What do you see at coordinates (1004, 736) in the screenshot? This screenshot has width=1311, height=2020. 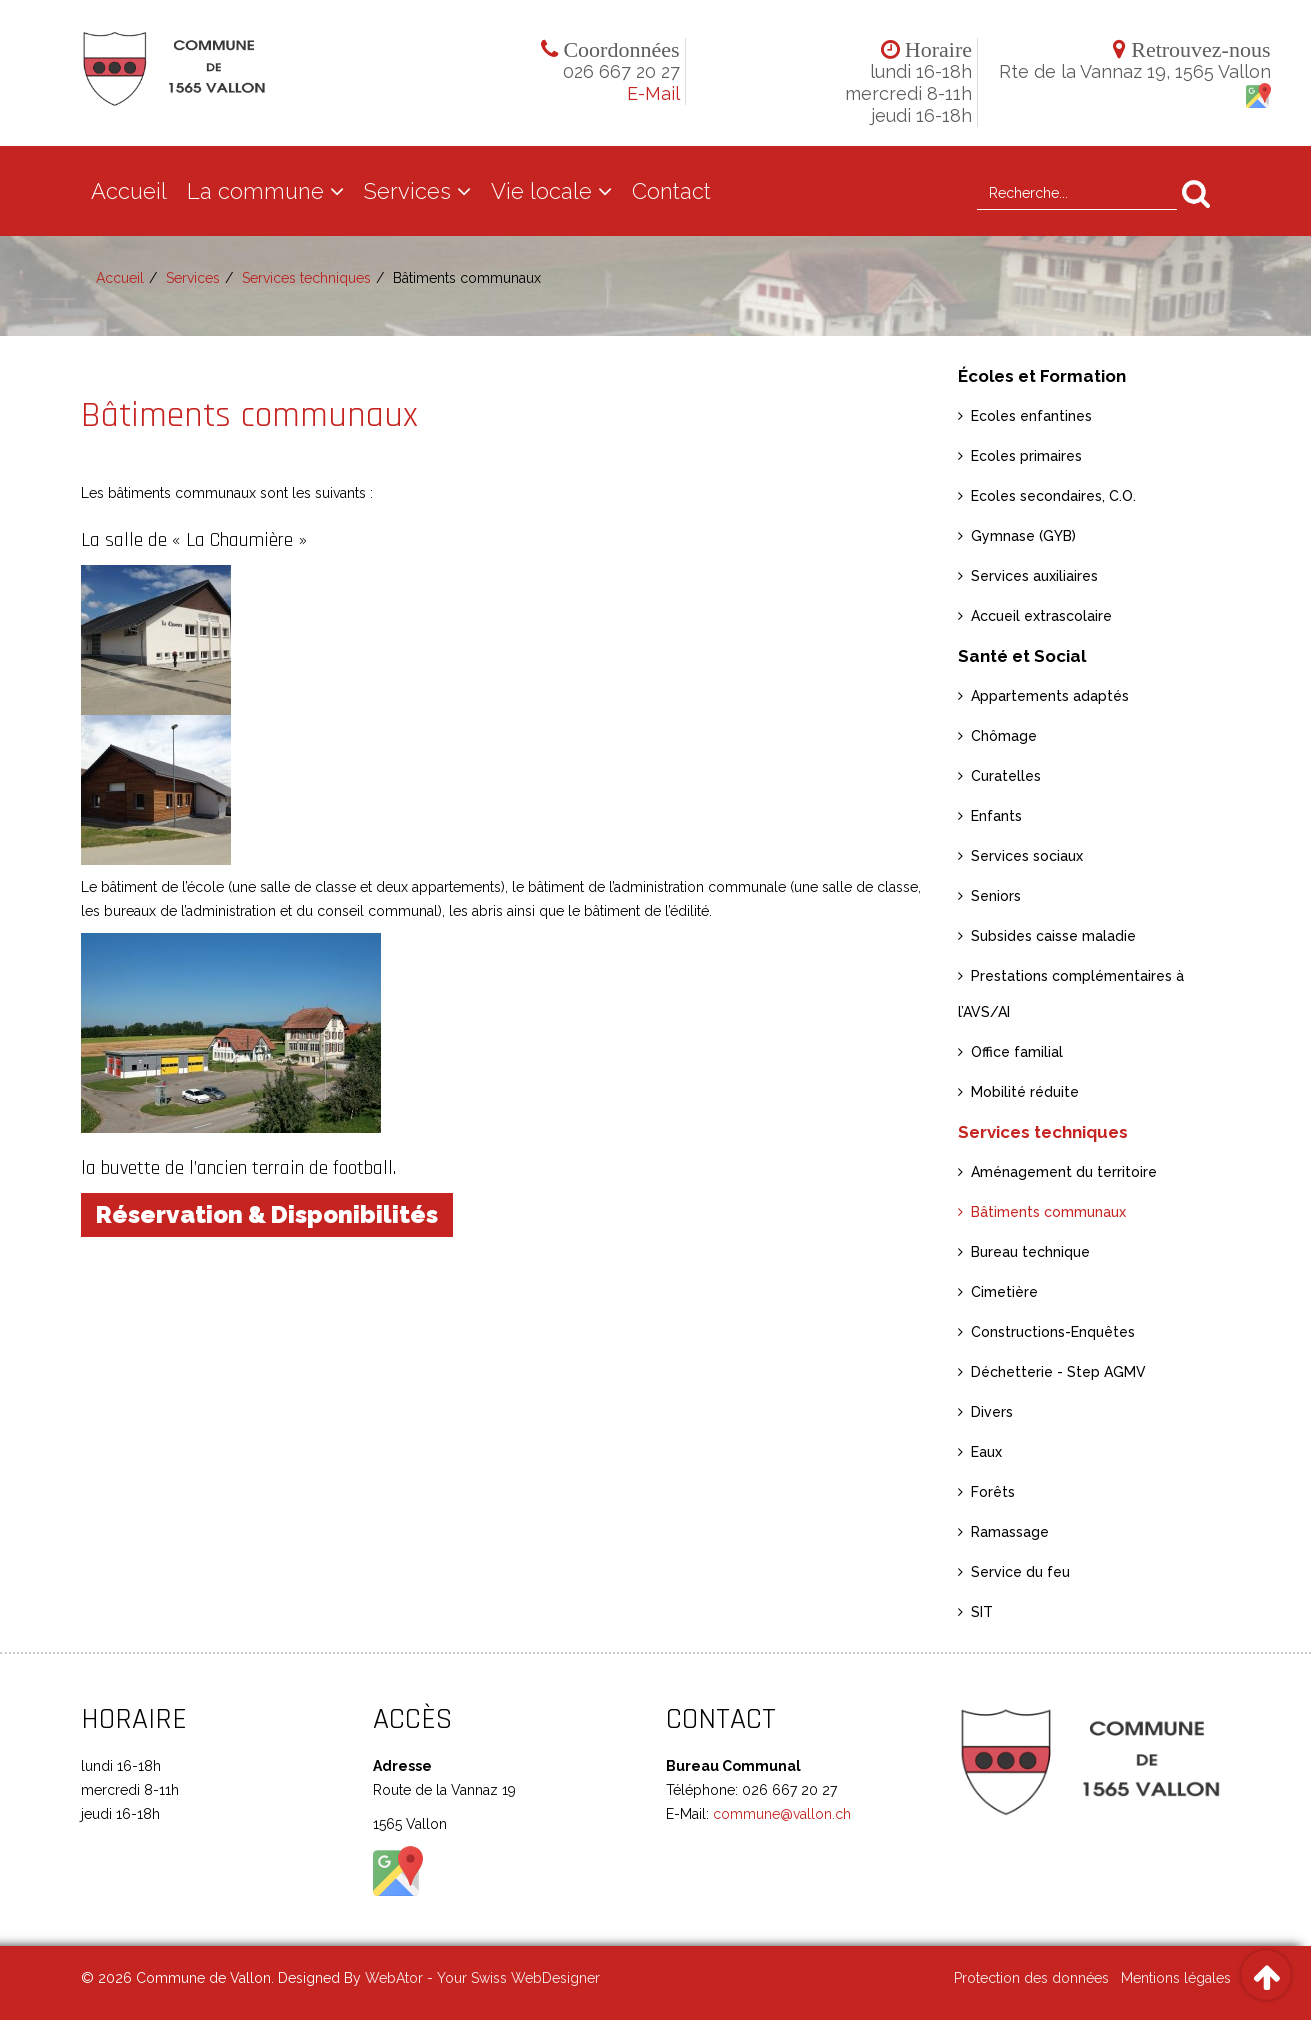 I see `Chômage` at bounding box center [1004, 736].